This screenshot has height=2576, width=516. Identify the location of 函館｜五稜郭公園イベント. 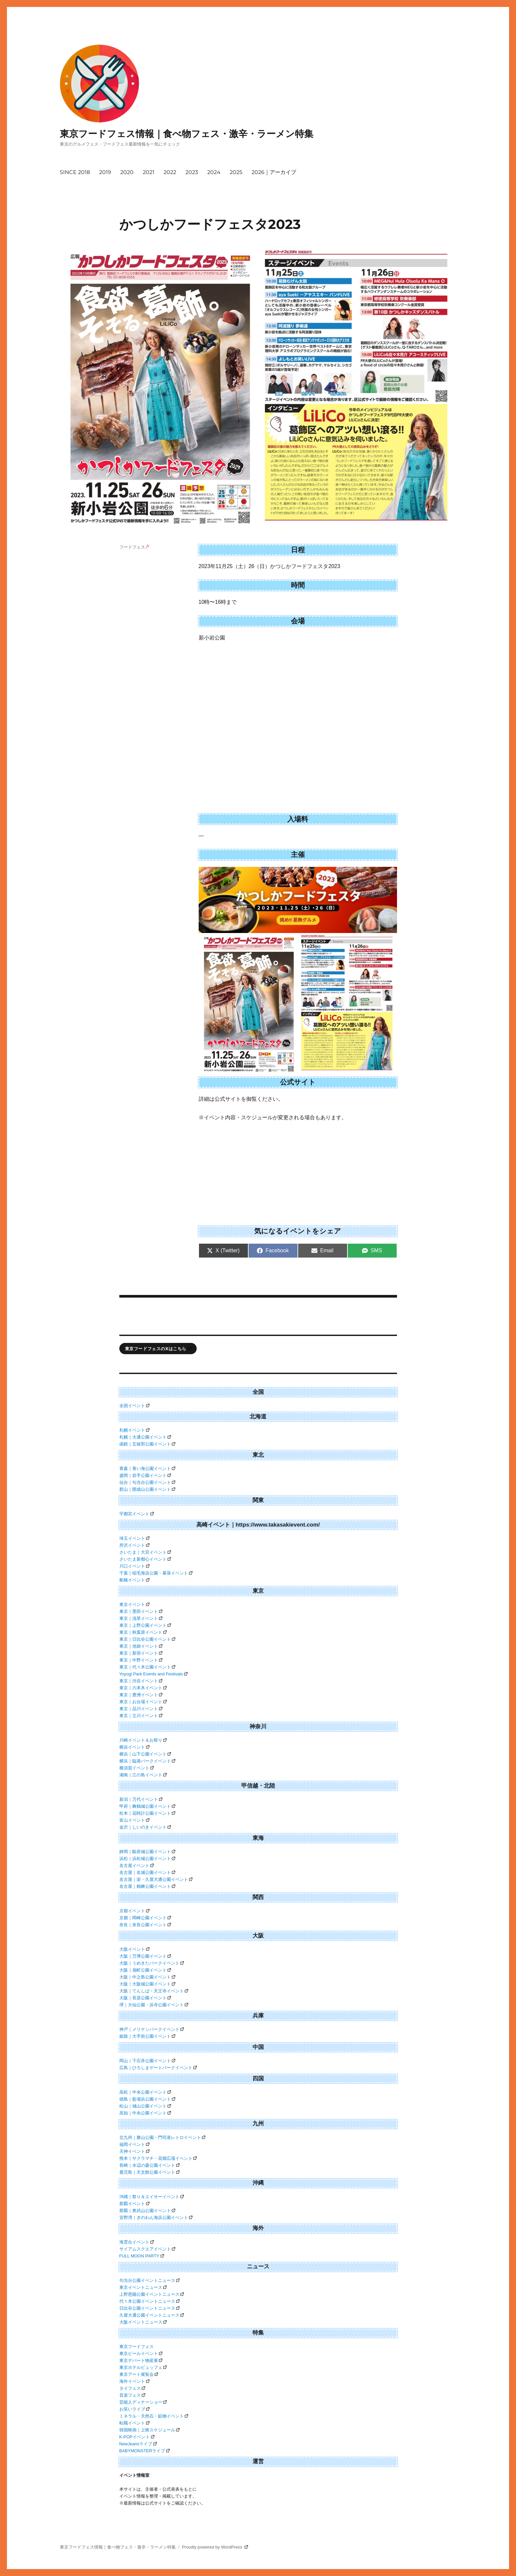
(147, 1444).